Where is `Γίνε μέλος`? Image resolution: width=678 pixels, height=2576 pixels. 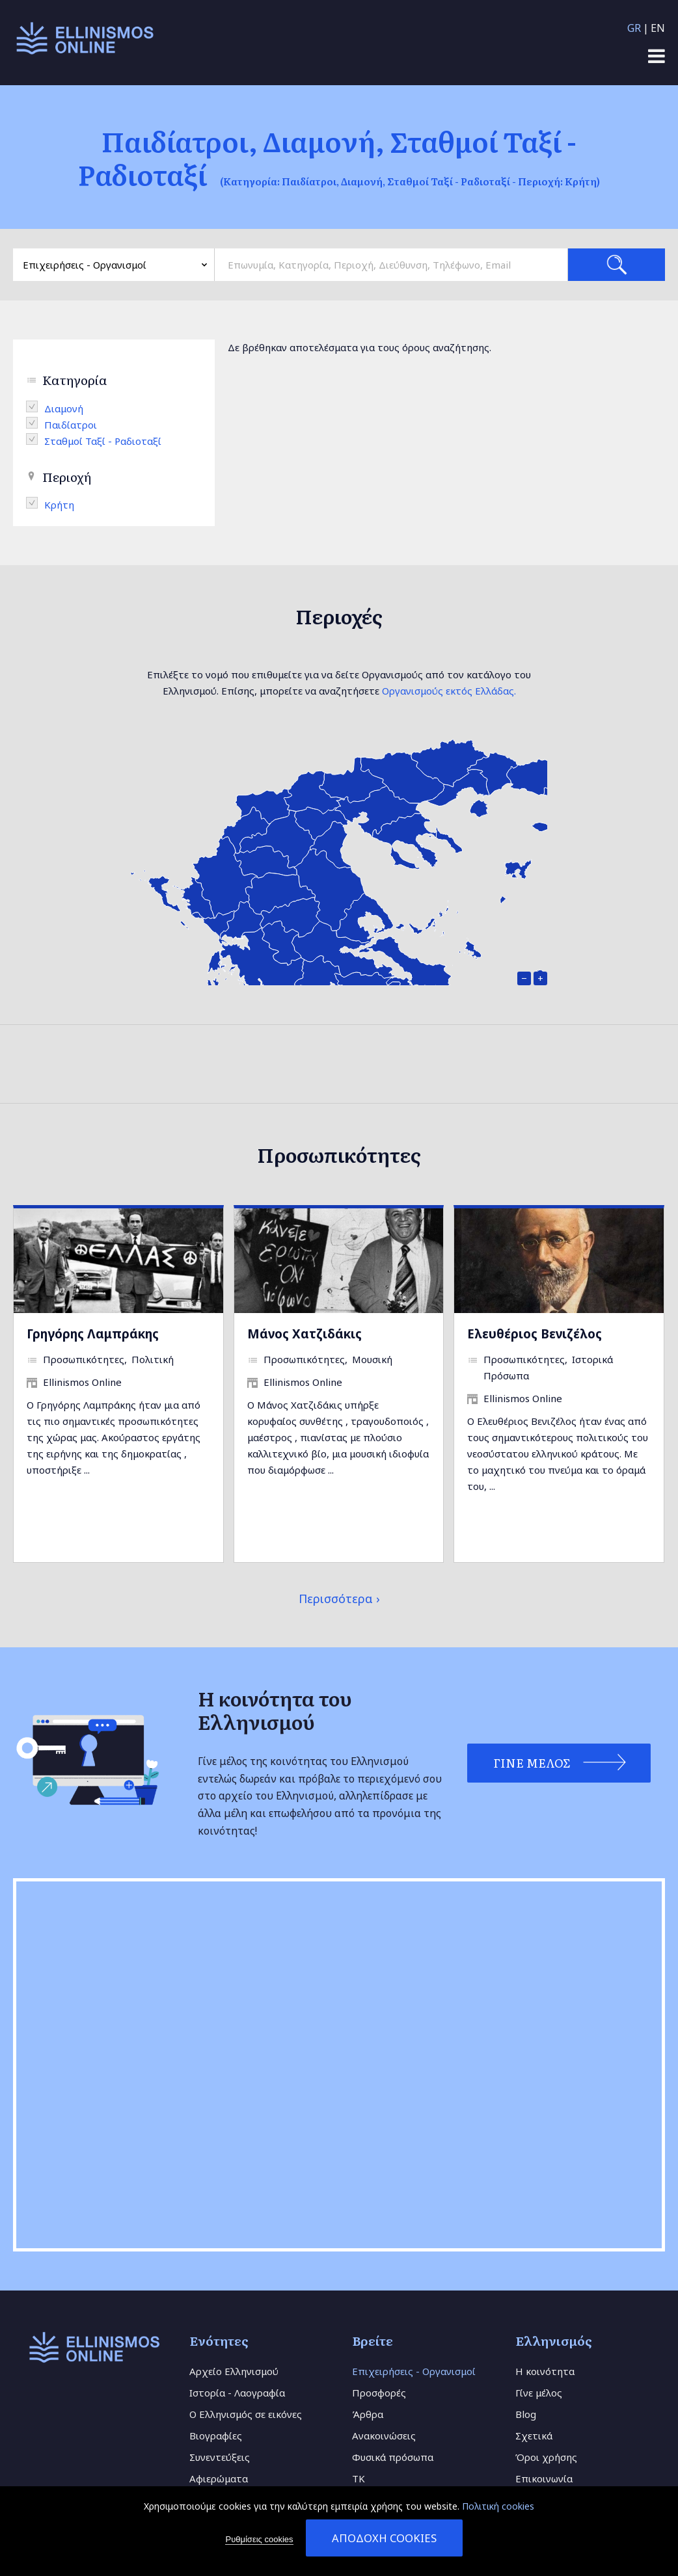 Γίνε μέλος is located at coordinates (538, 2392).